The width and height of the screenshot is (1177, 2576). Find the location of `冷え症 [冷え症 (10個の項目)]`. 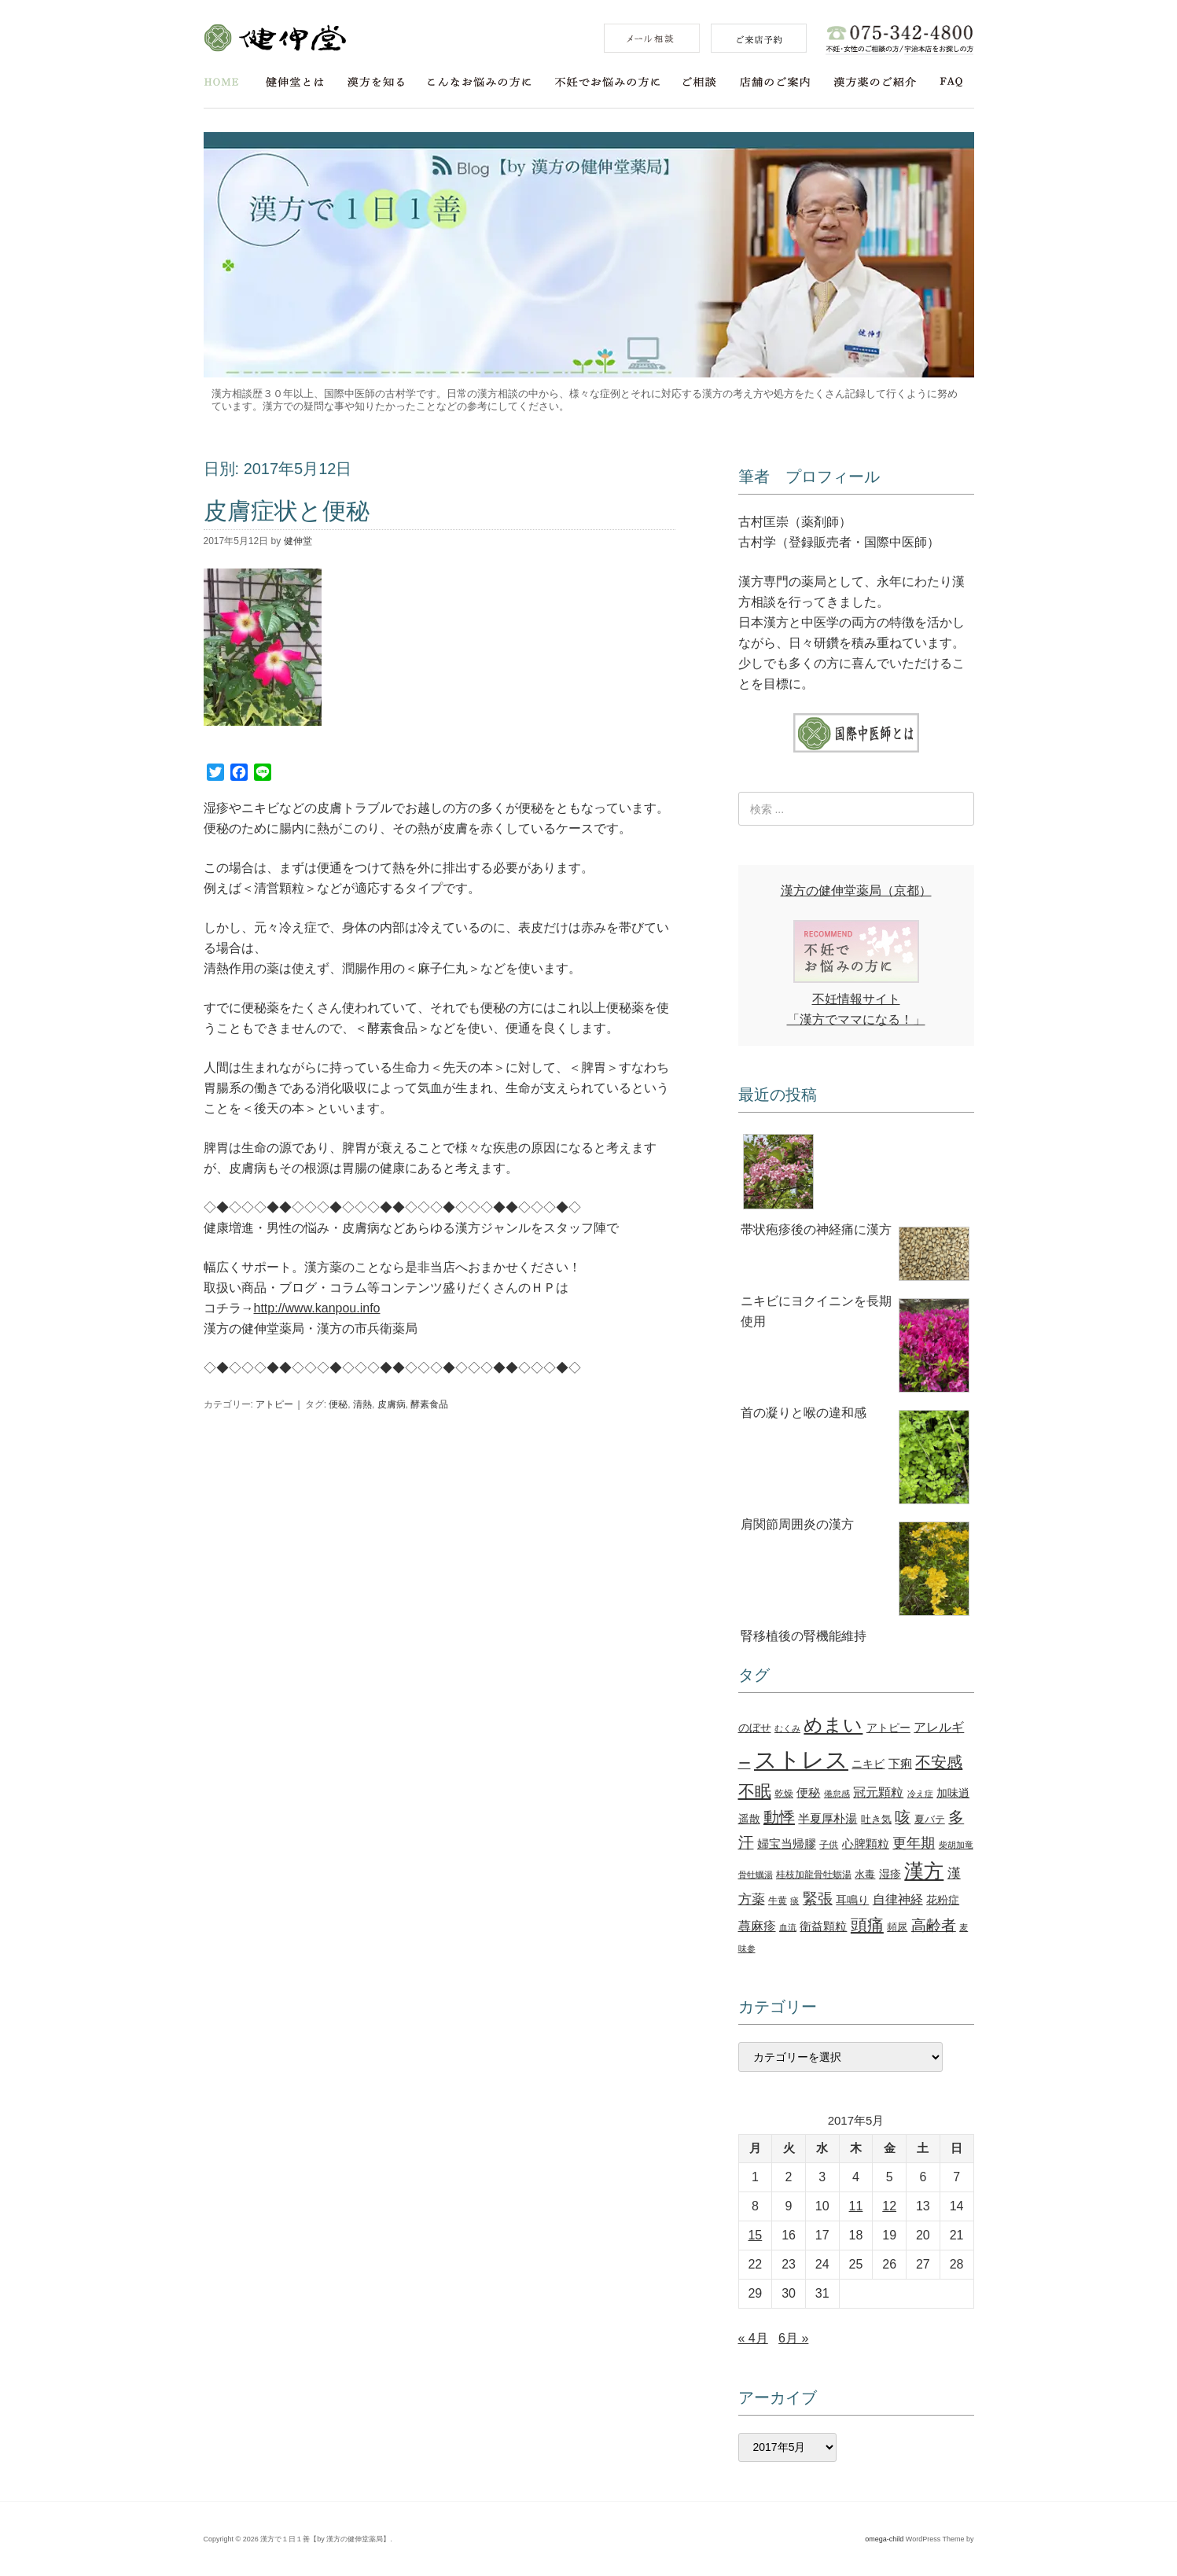

冷え症 [冷え症 (10個の項目)] is located at coordinates (920, 1793).